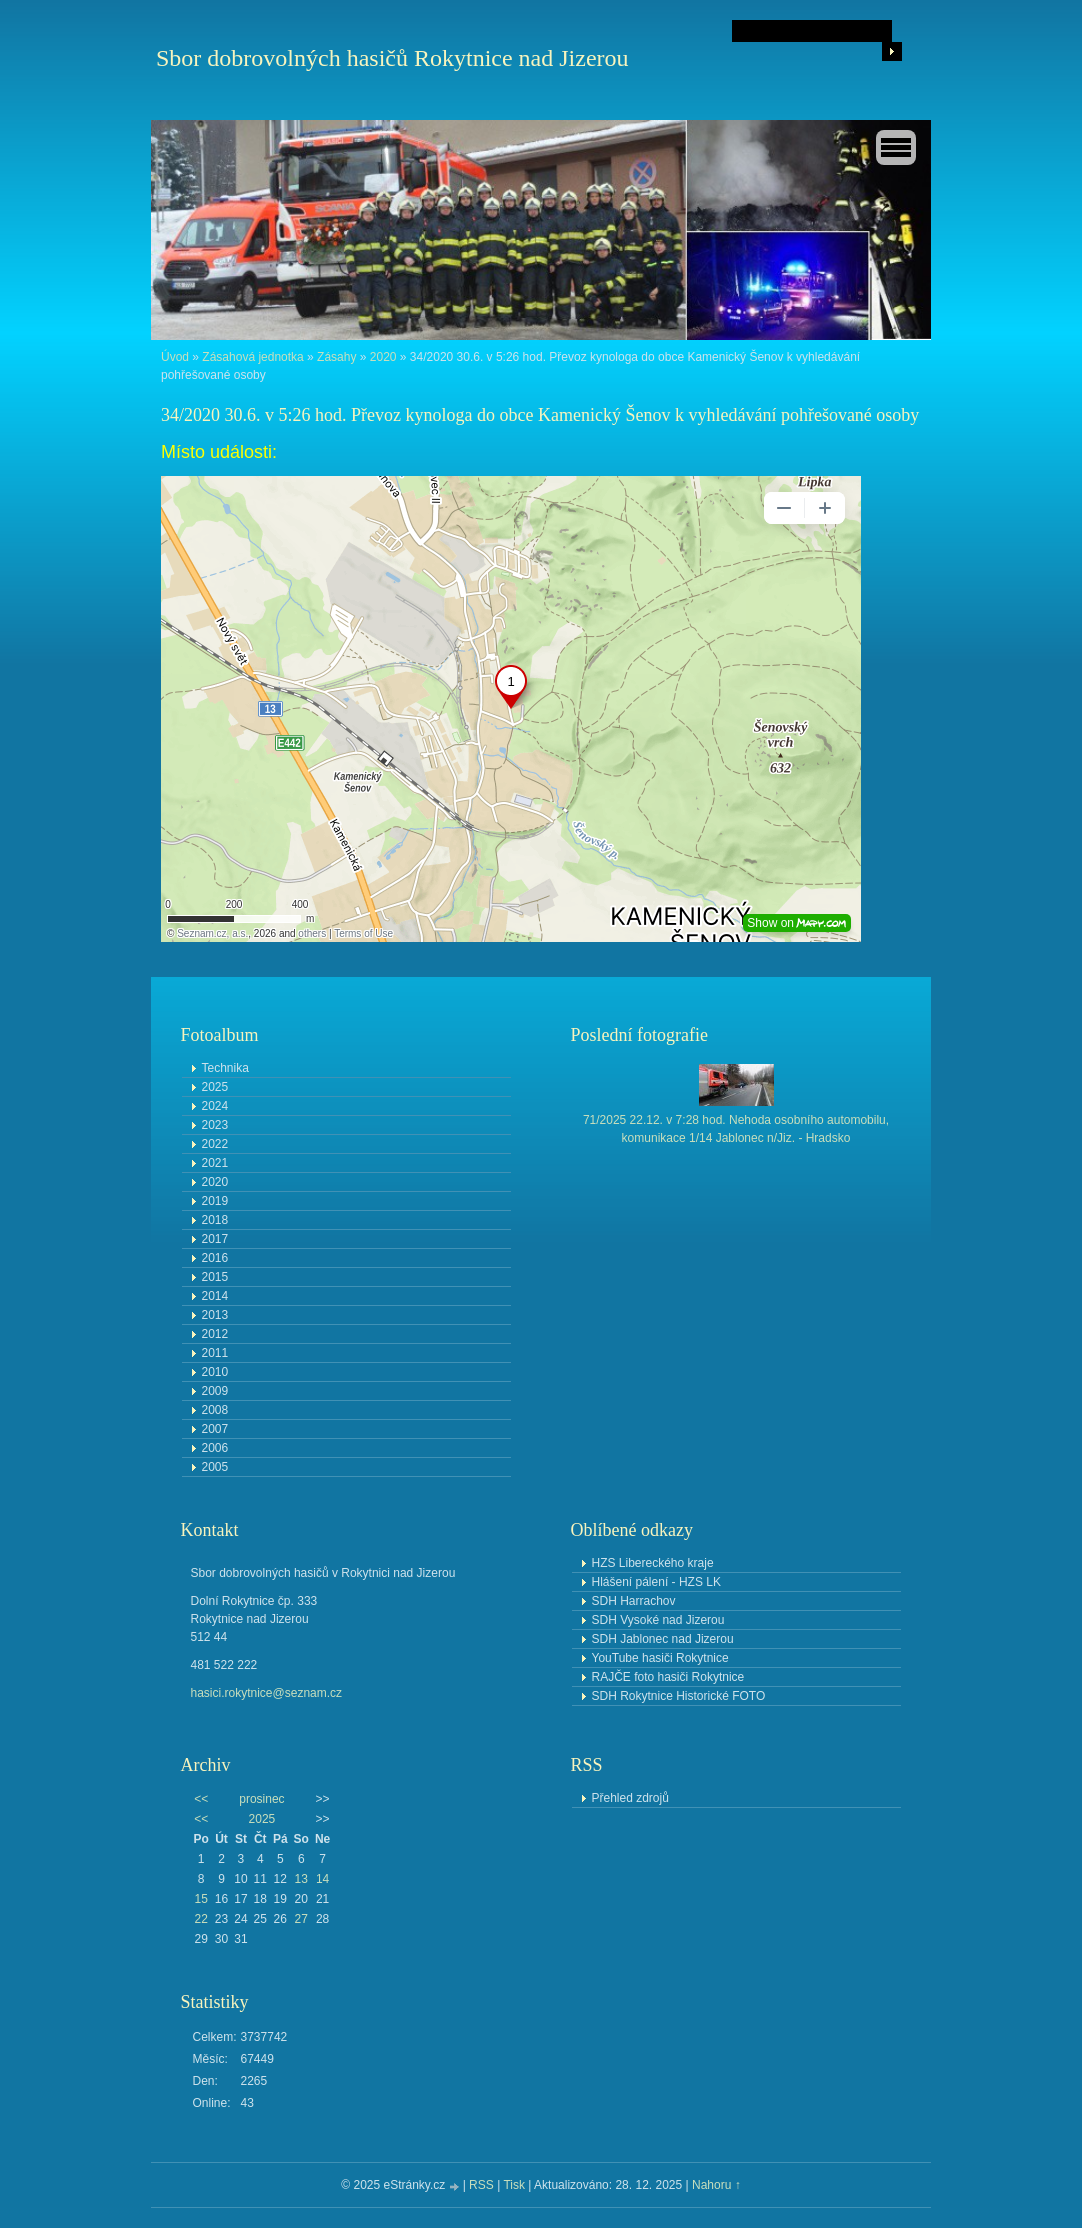  I want to click on Nahoru ↑, so click(716, 2185).